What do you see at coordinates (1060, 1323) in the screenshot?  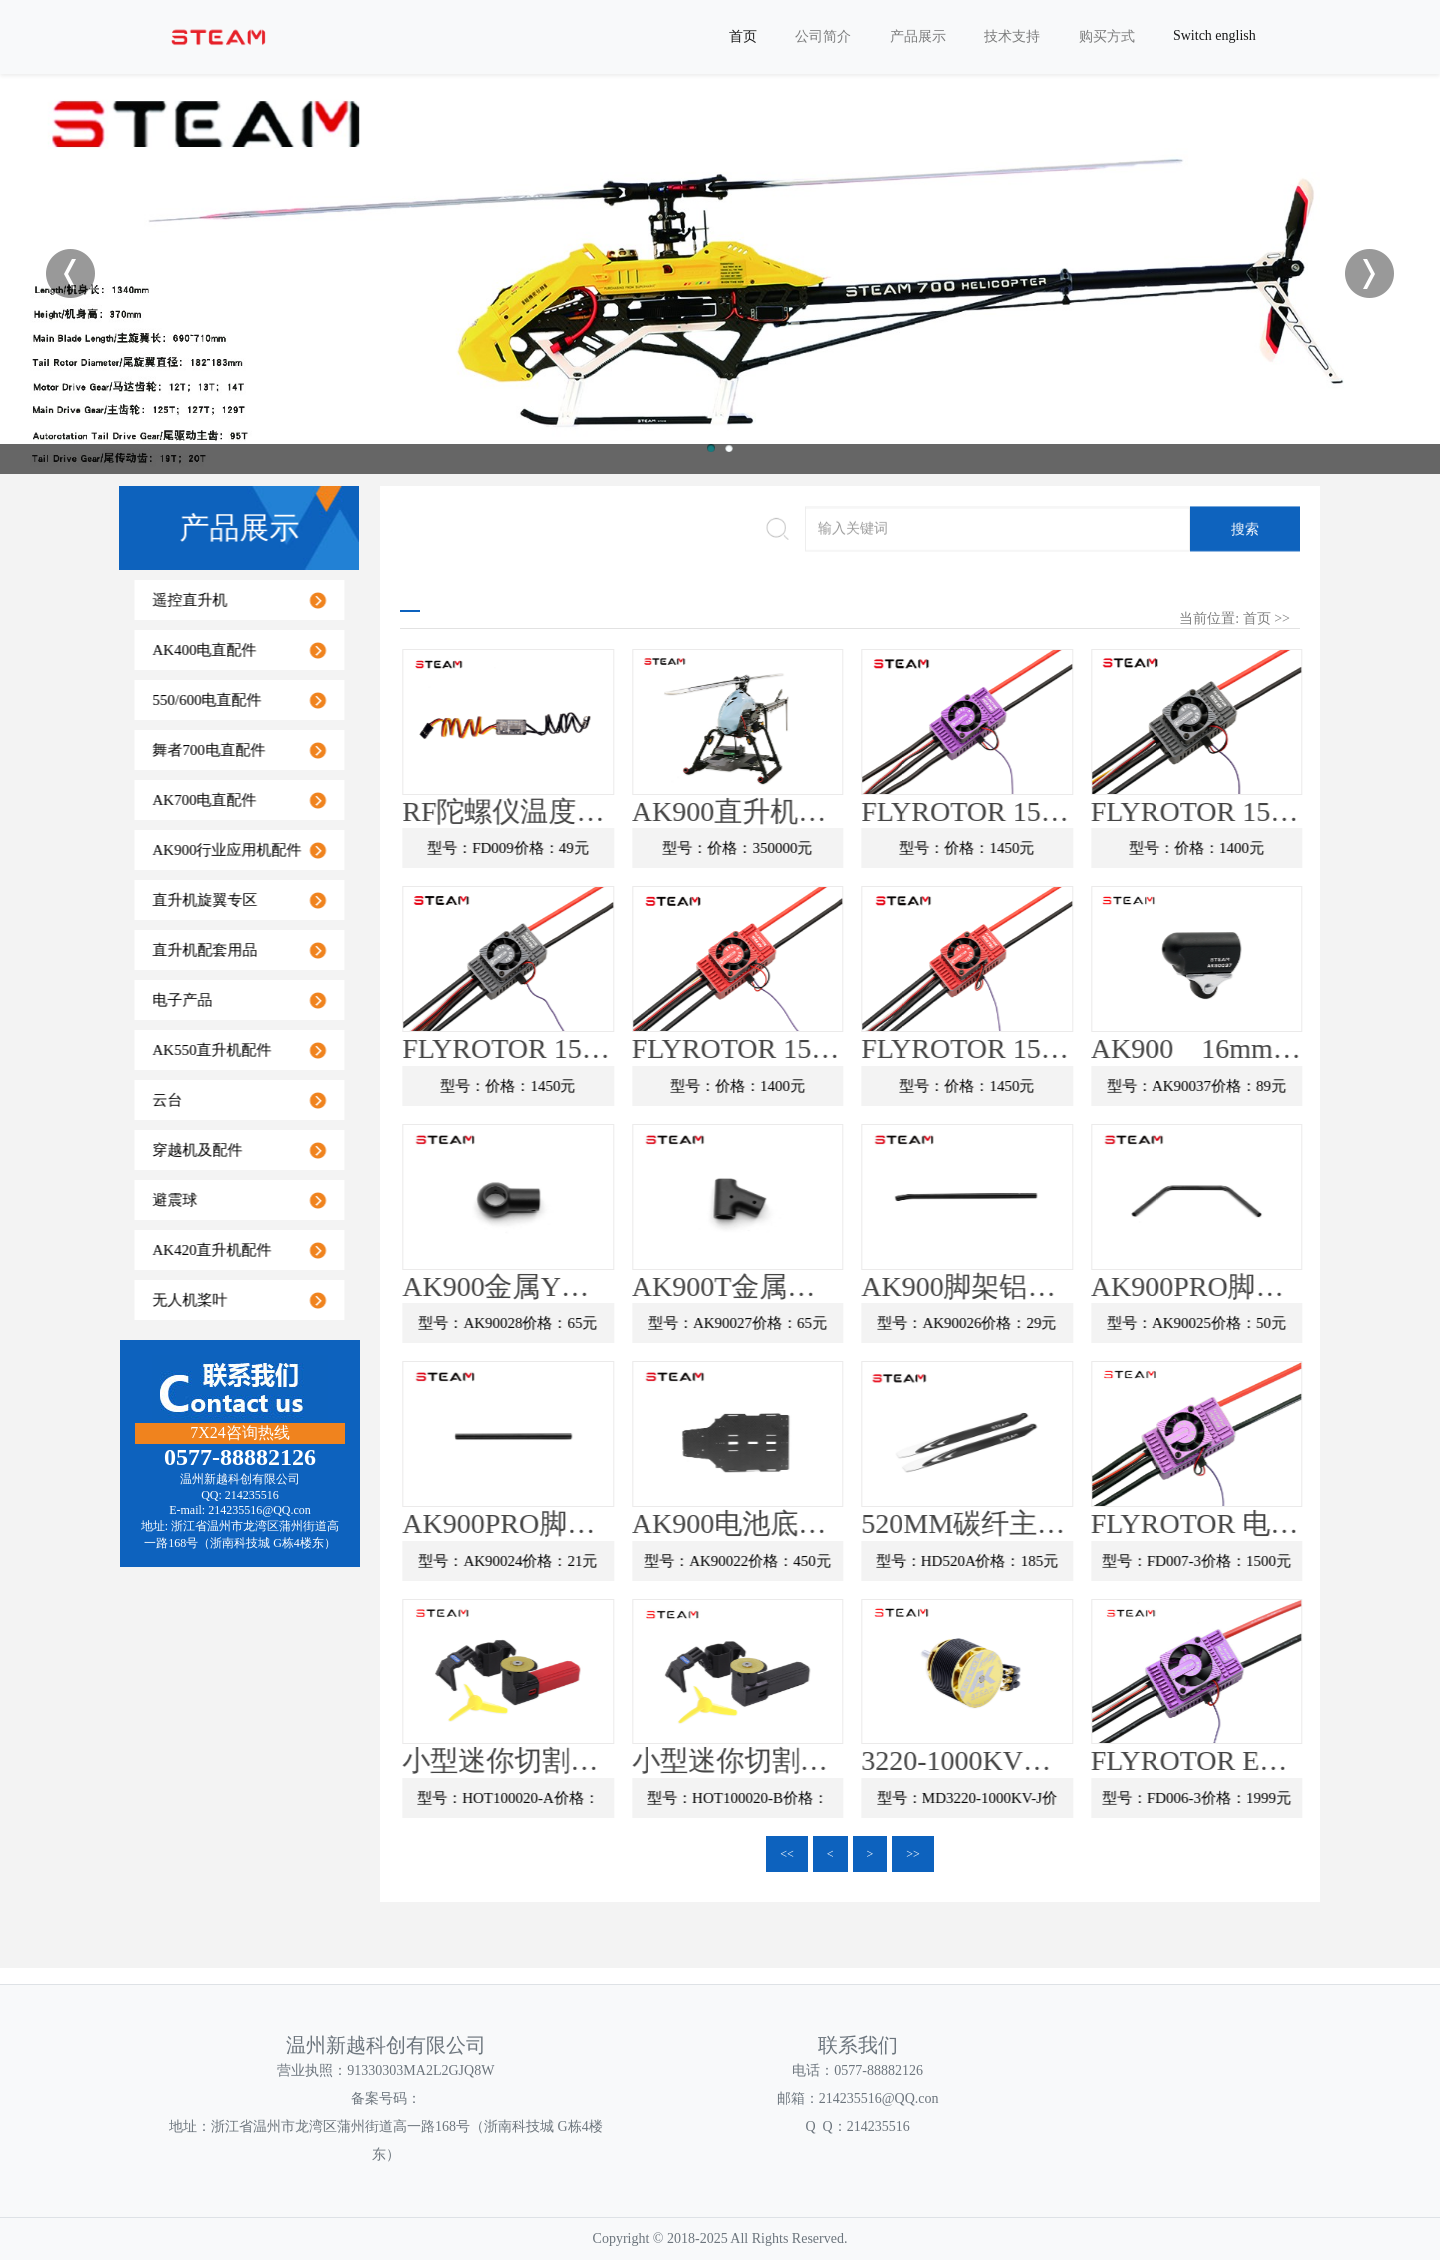 I see `型号：AK90026价格：29元` at bounding box center [1060, 1323].